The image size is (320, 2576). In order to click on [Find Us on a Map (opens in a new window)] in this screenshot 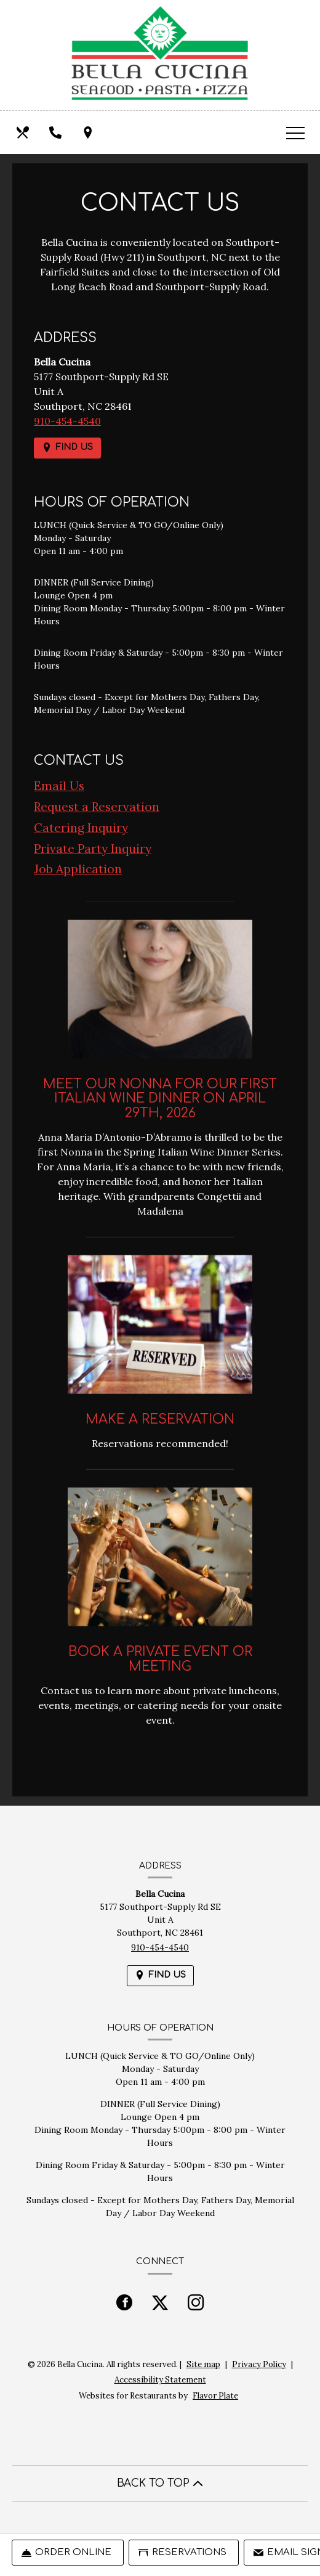, I will do `click(89, 132)`.